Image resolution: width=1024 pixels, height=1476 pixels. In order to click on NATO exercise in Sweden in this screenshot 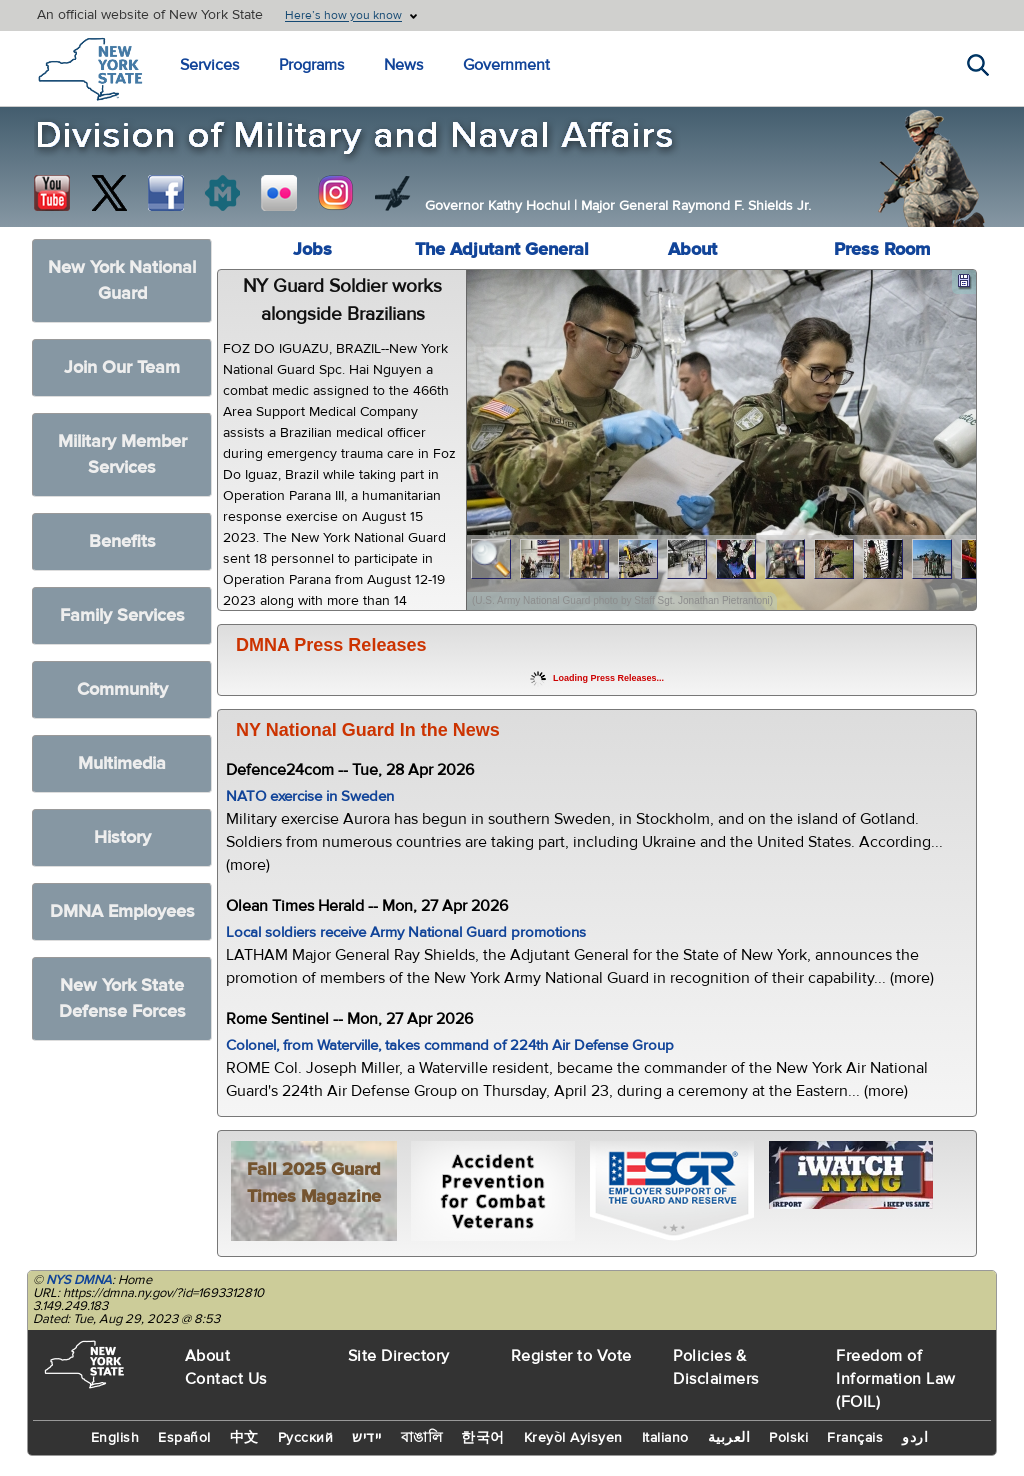, I will do `click(310, 796)`.